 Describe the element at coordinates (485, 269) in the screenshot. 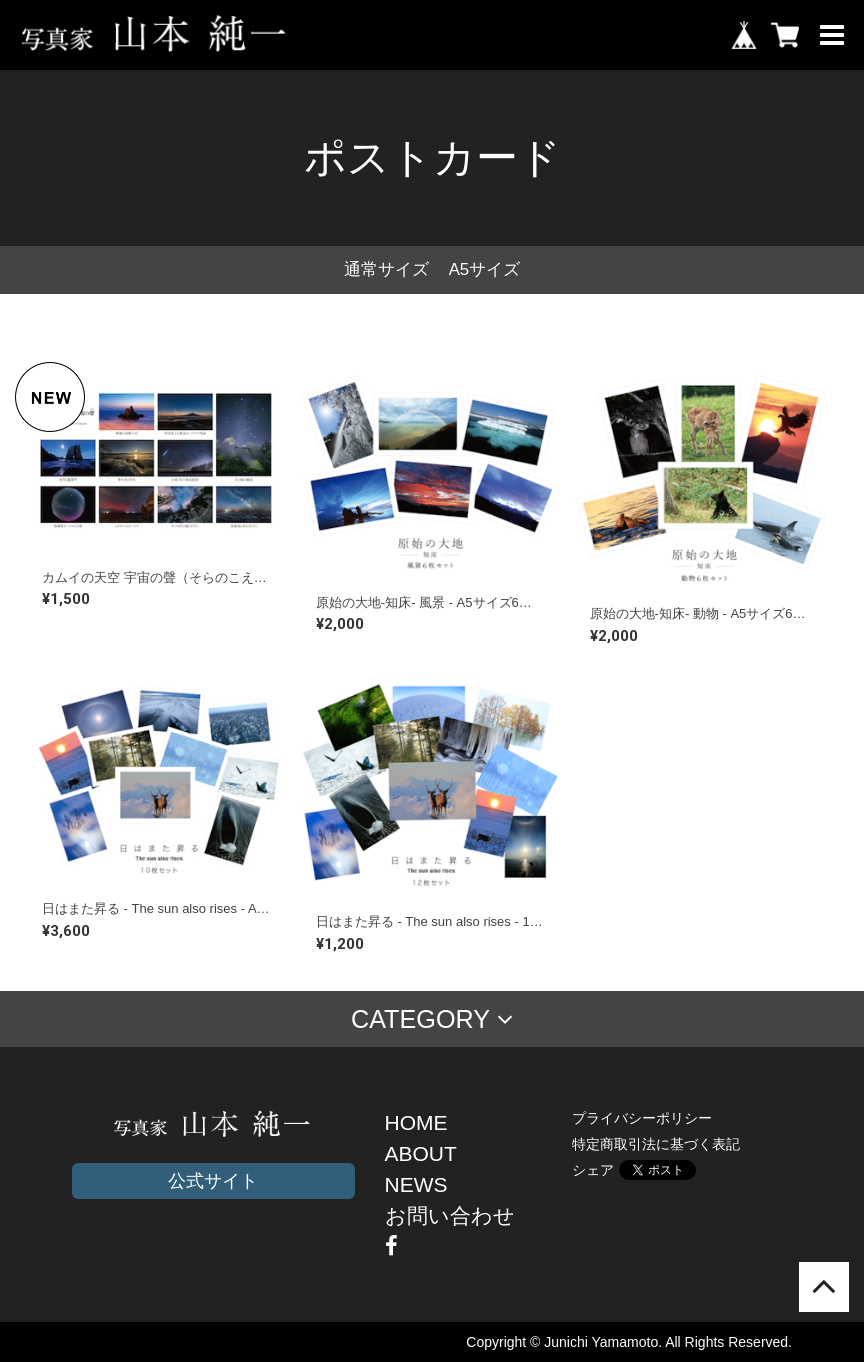

I see `A5サイズ` at that location.